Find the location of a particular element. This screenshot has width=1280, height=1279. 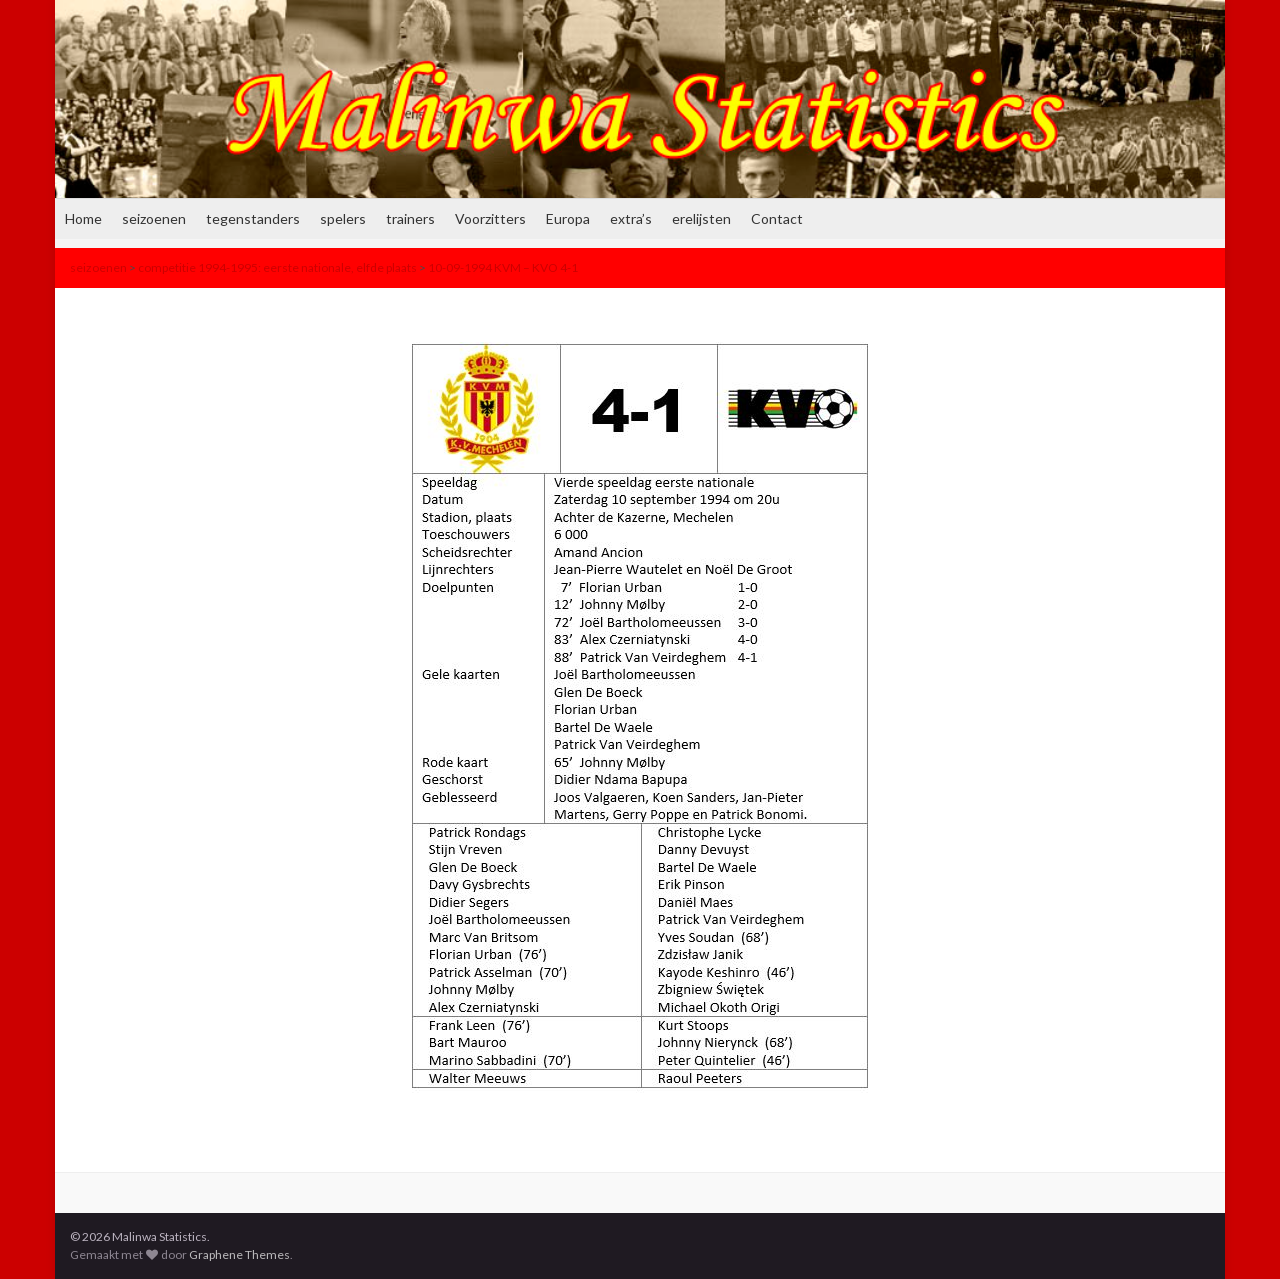

seizoenen is located at coordinates (154, 218).